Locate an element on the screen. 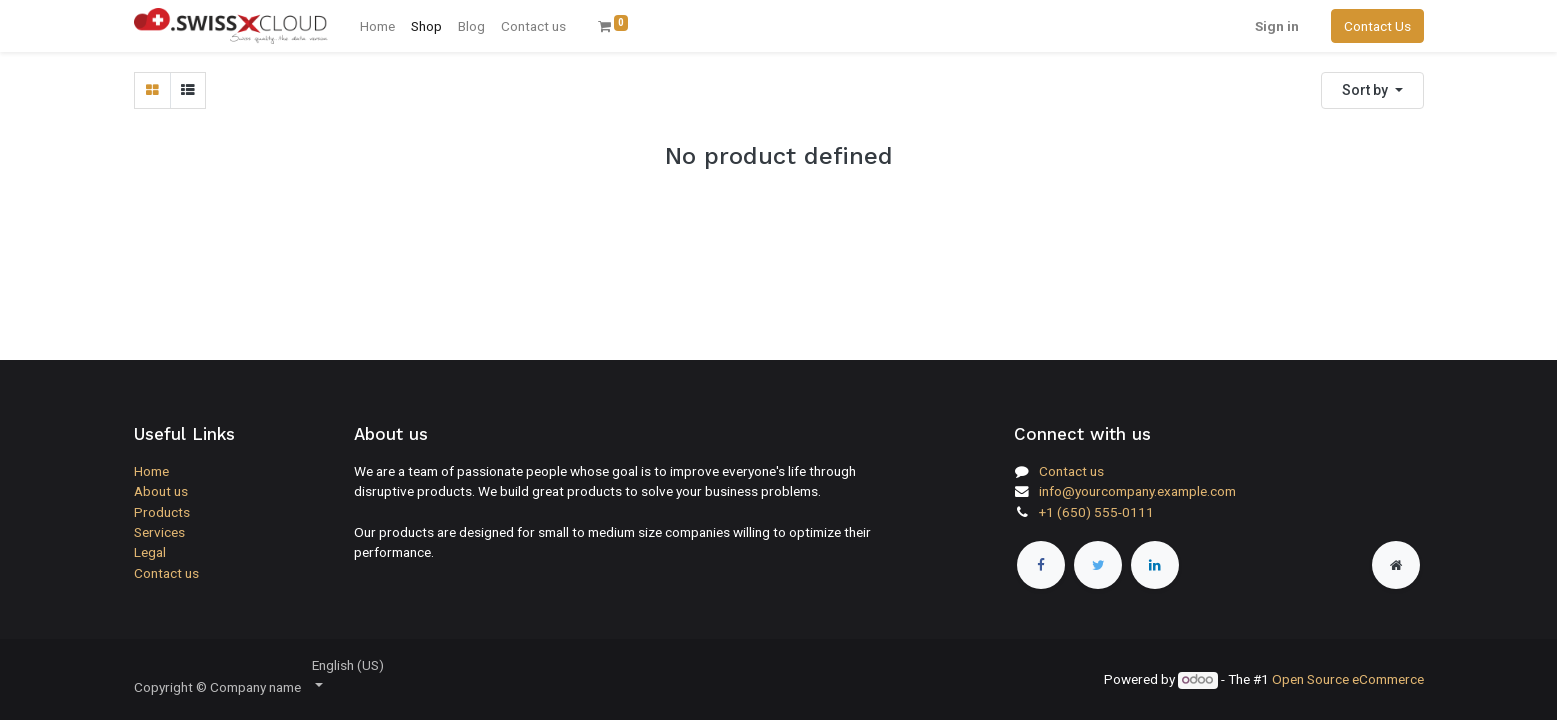  Contact Us is located at coordinates (1377, 26).